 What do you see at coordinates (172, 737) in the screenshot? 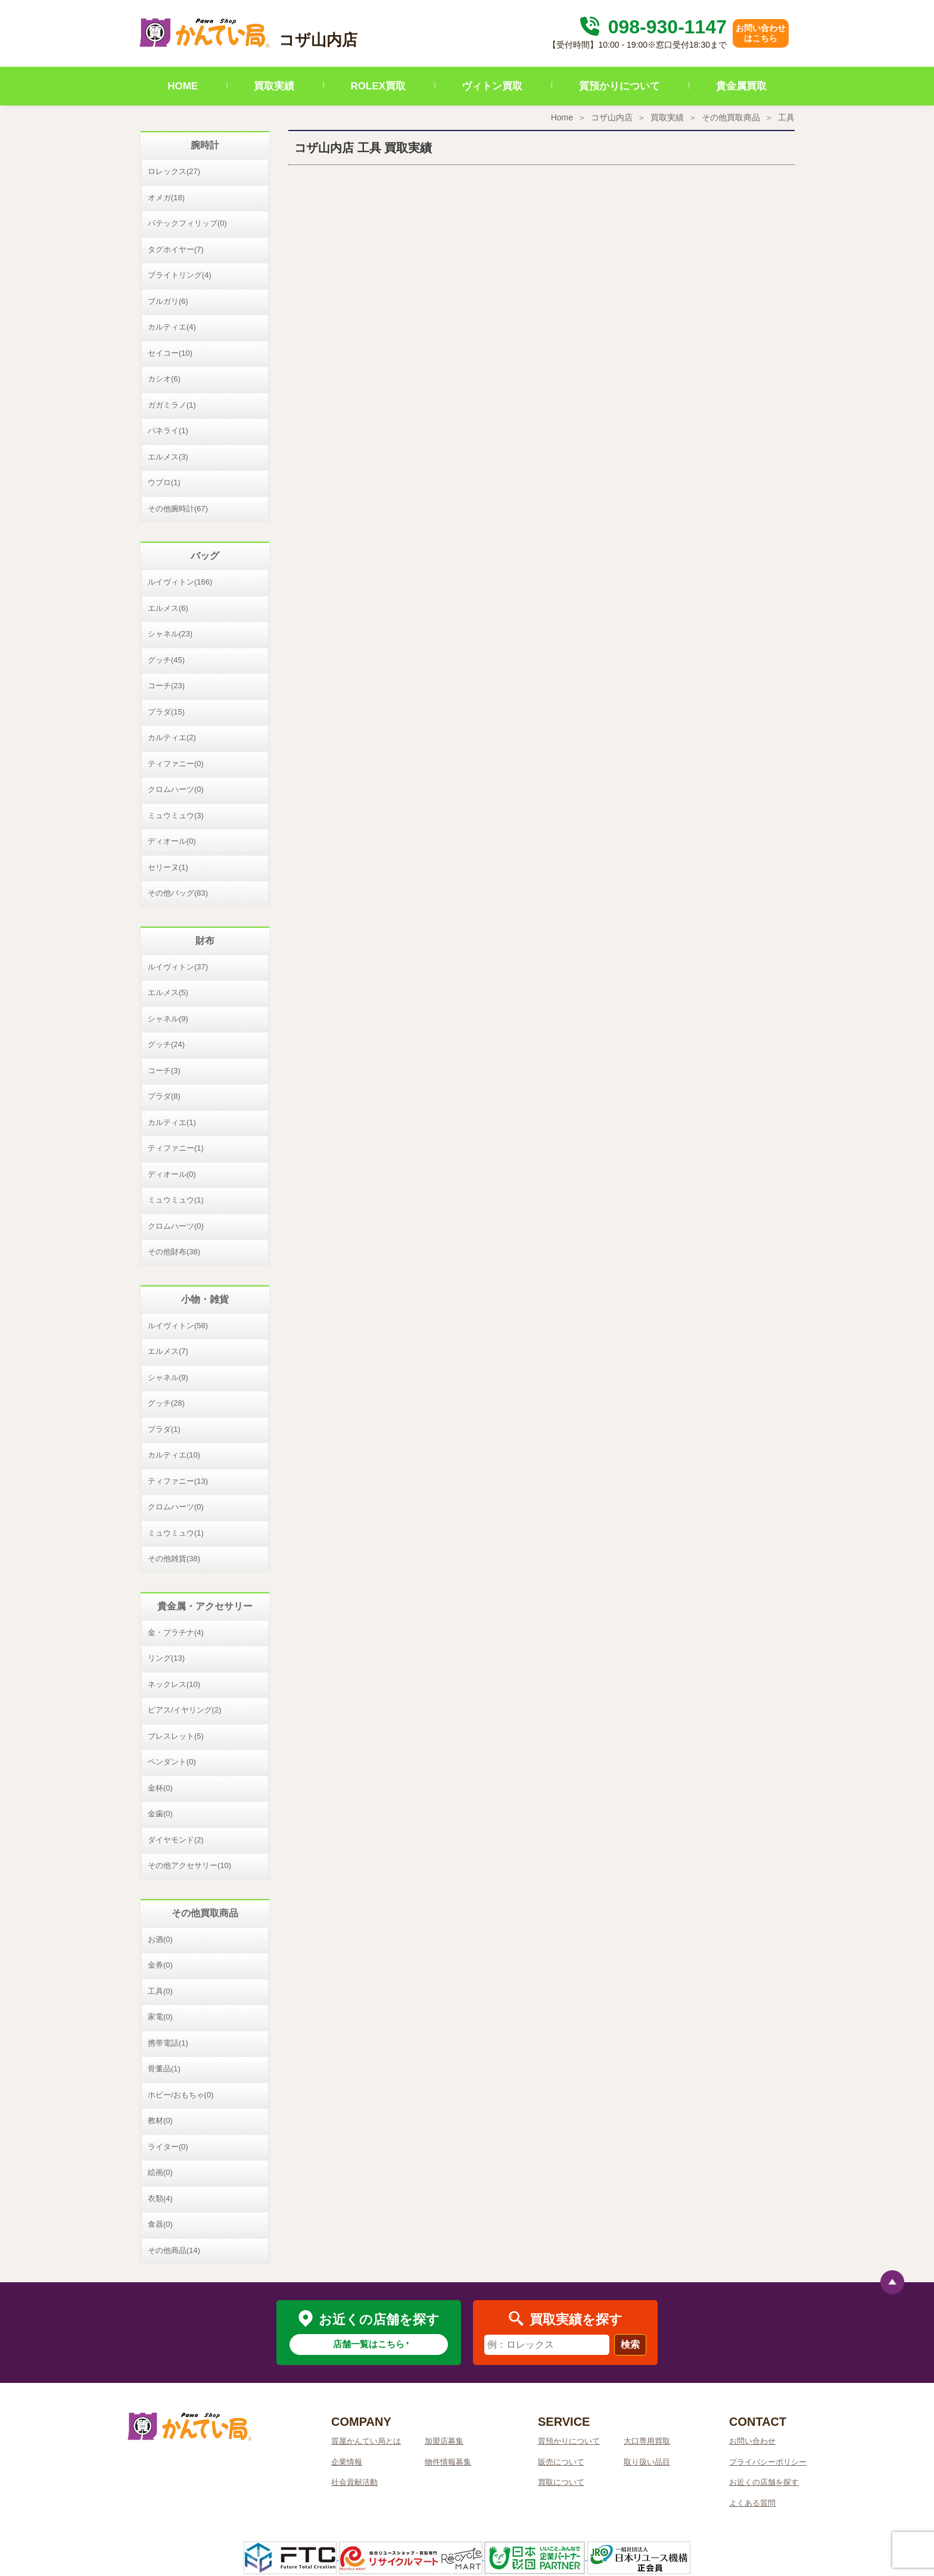
I see `カルティエ(2)` at bounding box center [172, 737].